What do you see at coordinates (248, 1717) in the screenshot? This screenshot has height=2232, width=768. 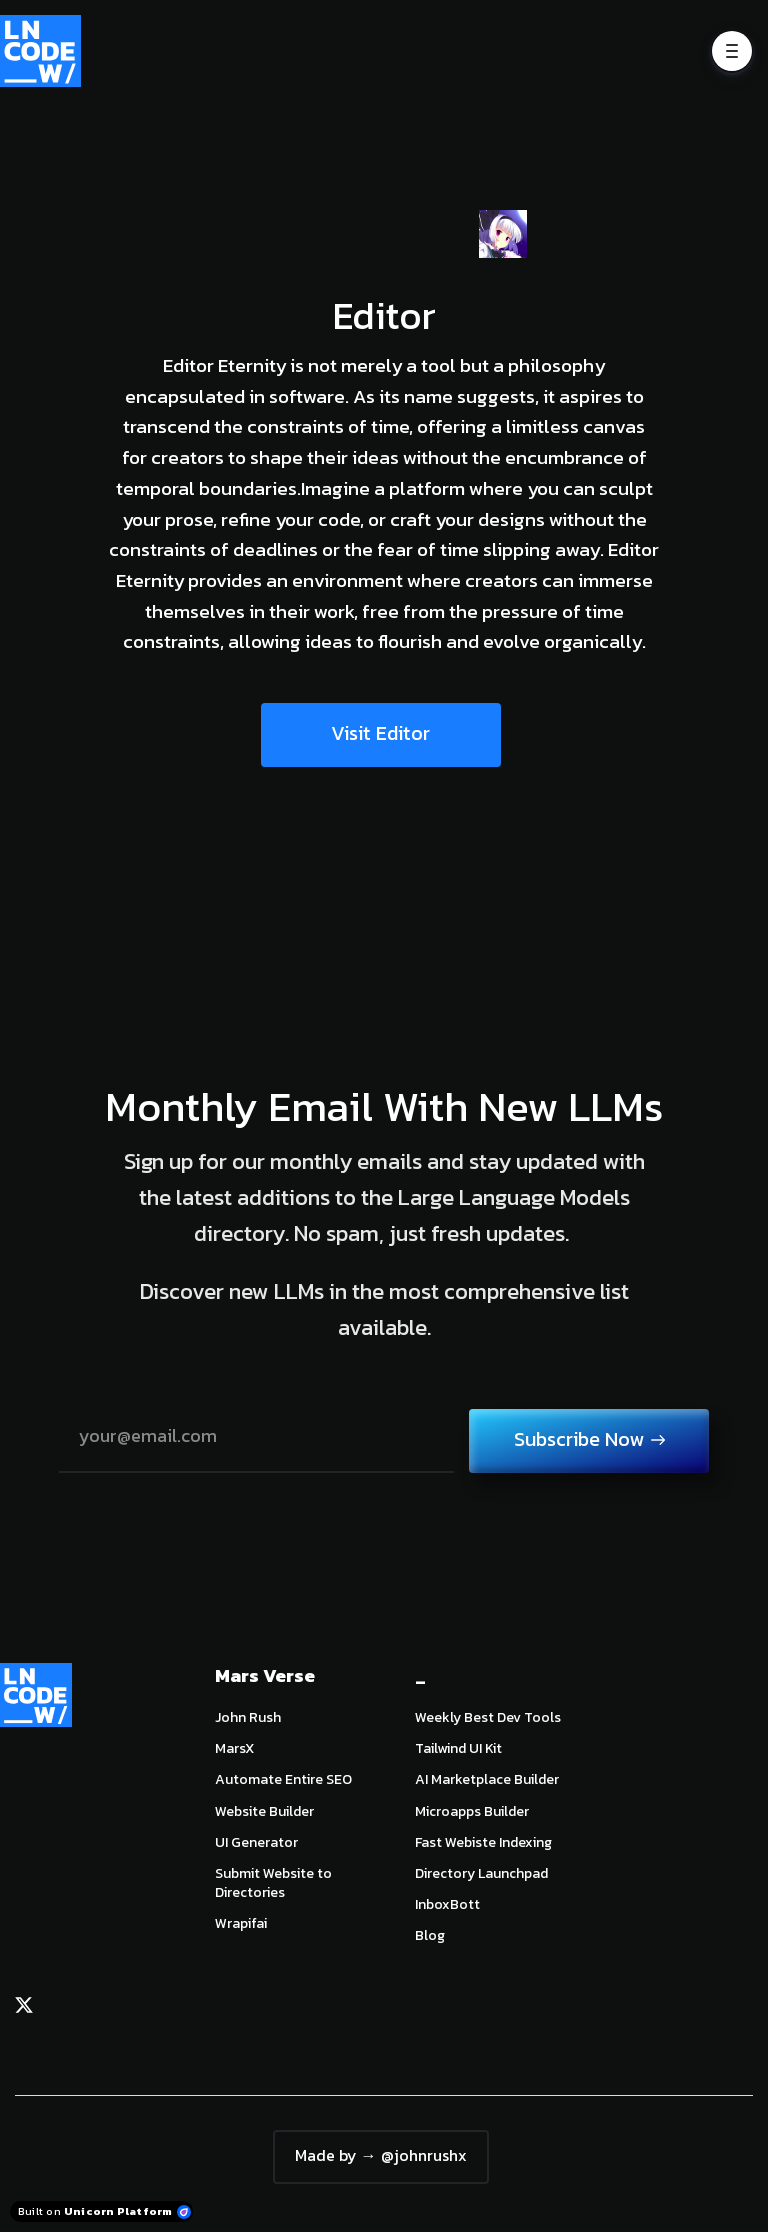 I see `John Rush` at bounding box center [248, 1717].